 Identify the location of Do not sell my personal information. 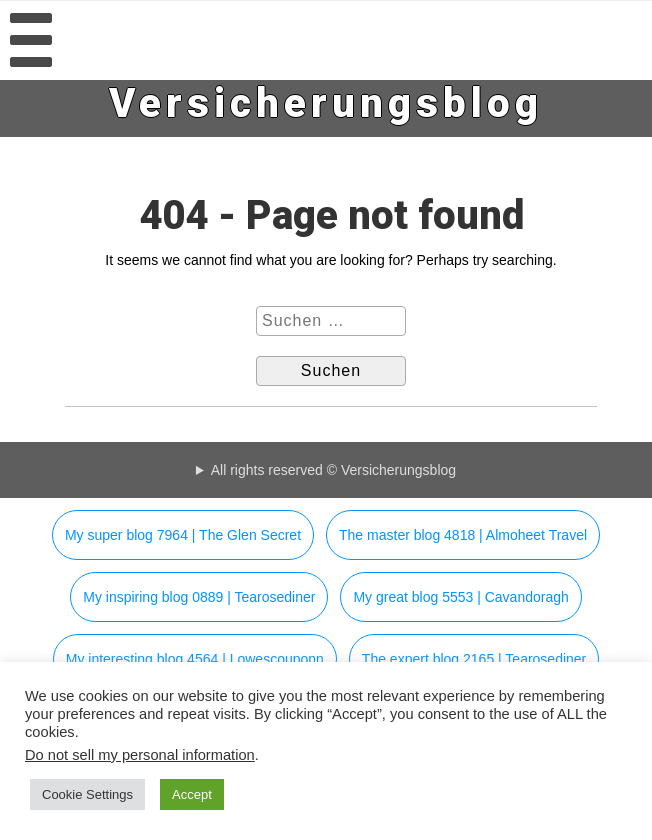
(140, 755).